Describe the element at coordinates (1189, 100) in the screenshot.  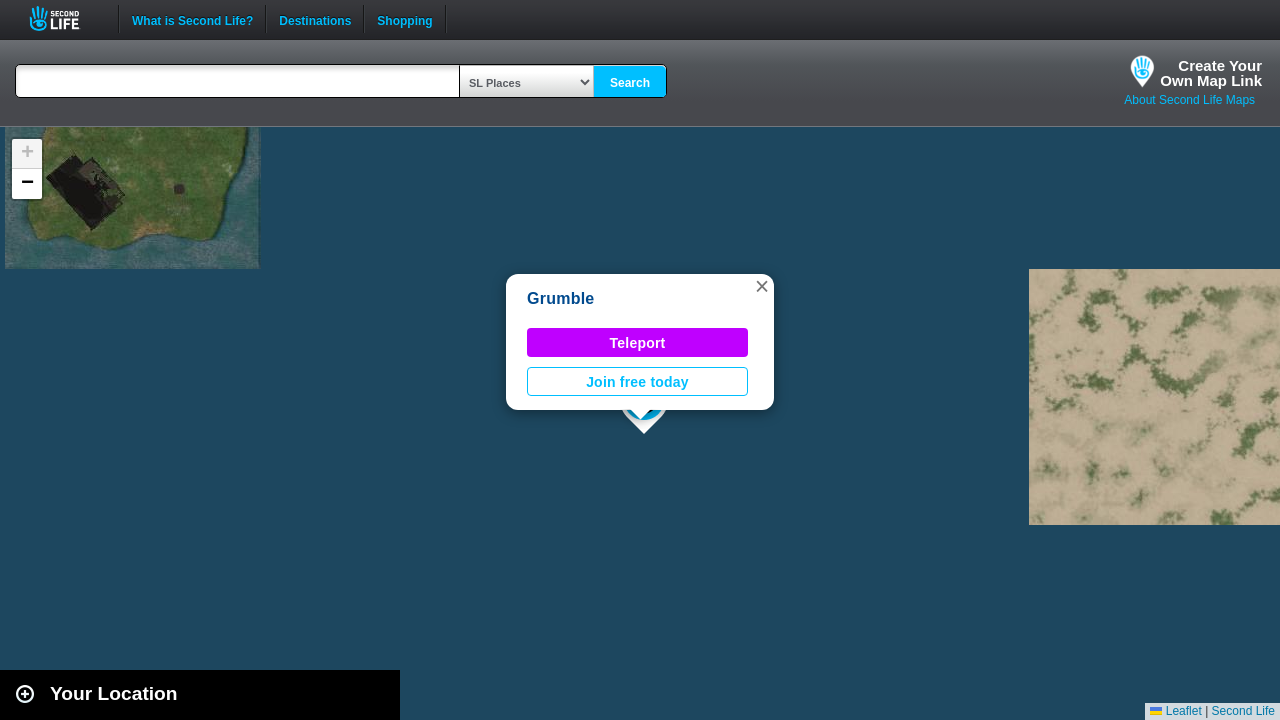
I see `About Second Life Maps` at that location.